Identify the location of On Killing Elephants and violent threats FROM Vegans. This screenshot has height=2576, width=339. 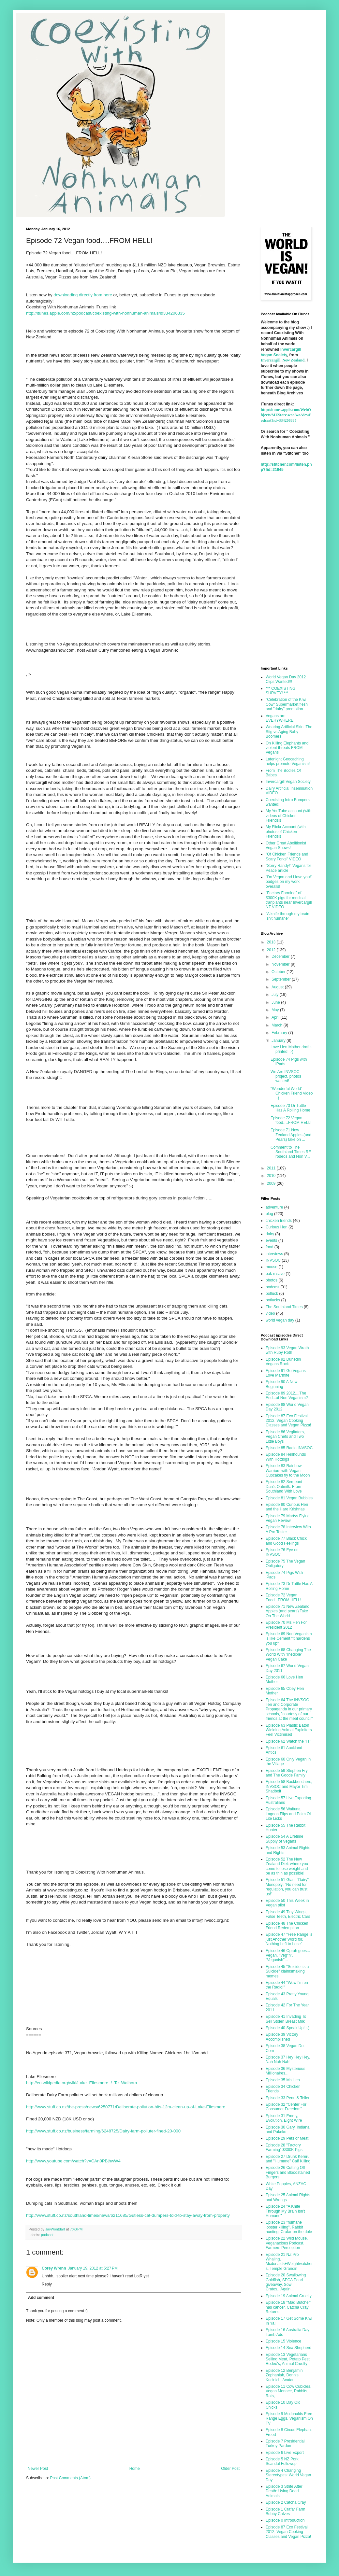
(287, 748).